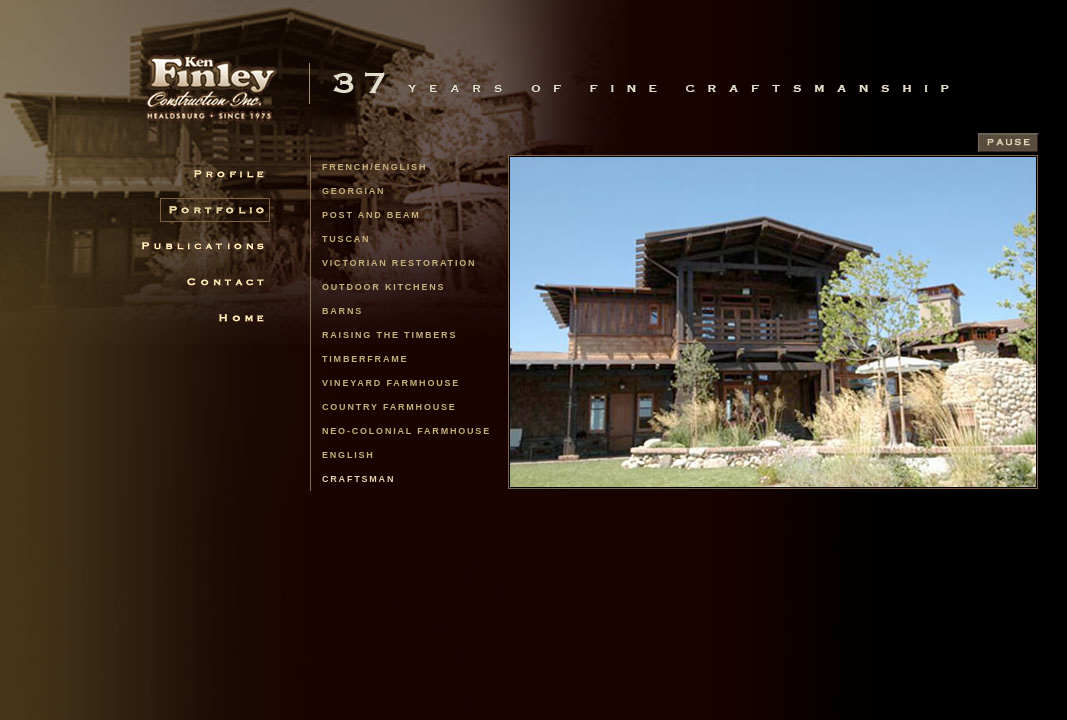 The image size is (1067, 720). What do you see at coordinates (399, 263) in the screenshot?
I see `Victorian Restoration` at bounding box center [399, 263].